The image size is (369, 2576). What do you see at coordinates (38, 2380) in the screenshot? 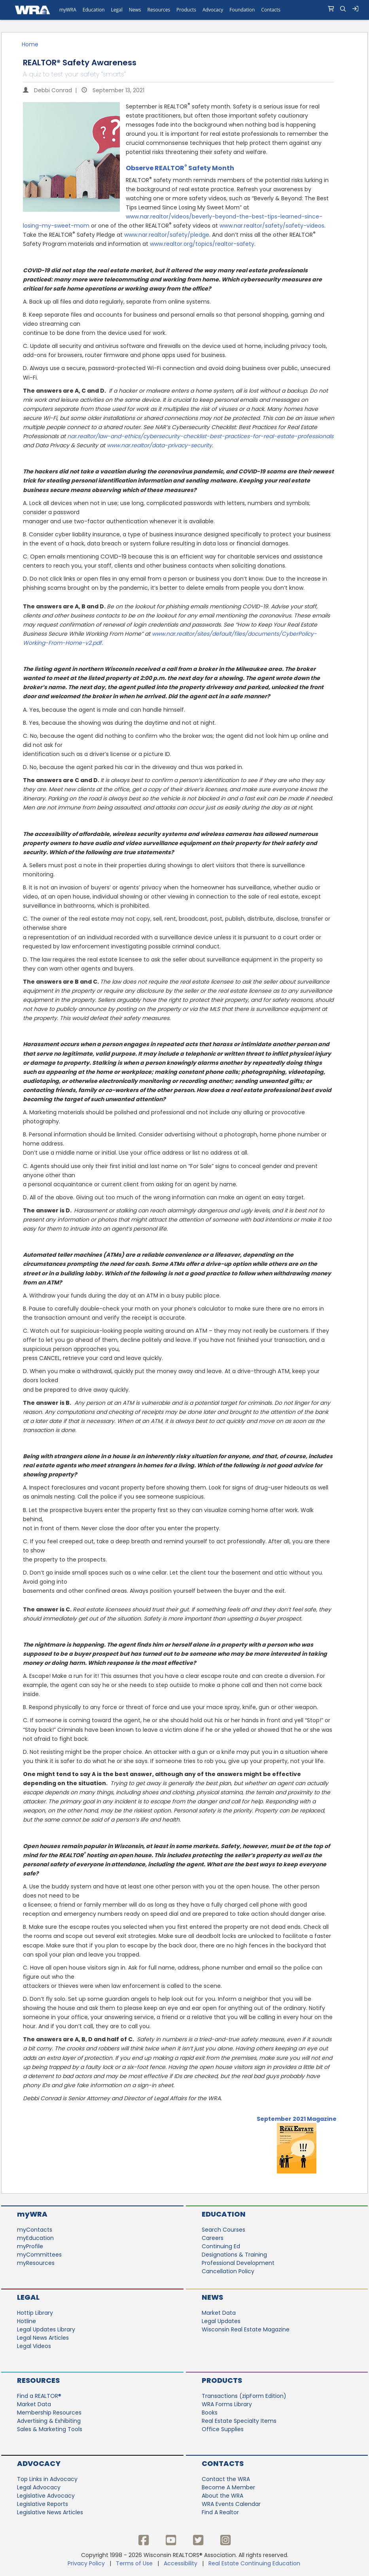
I see `Resources` at bounding box center [38, 2380].